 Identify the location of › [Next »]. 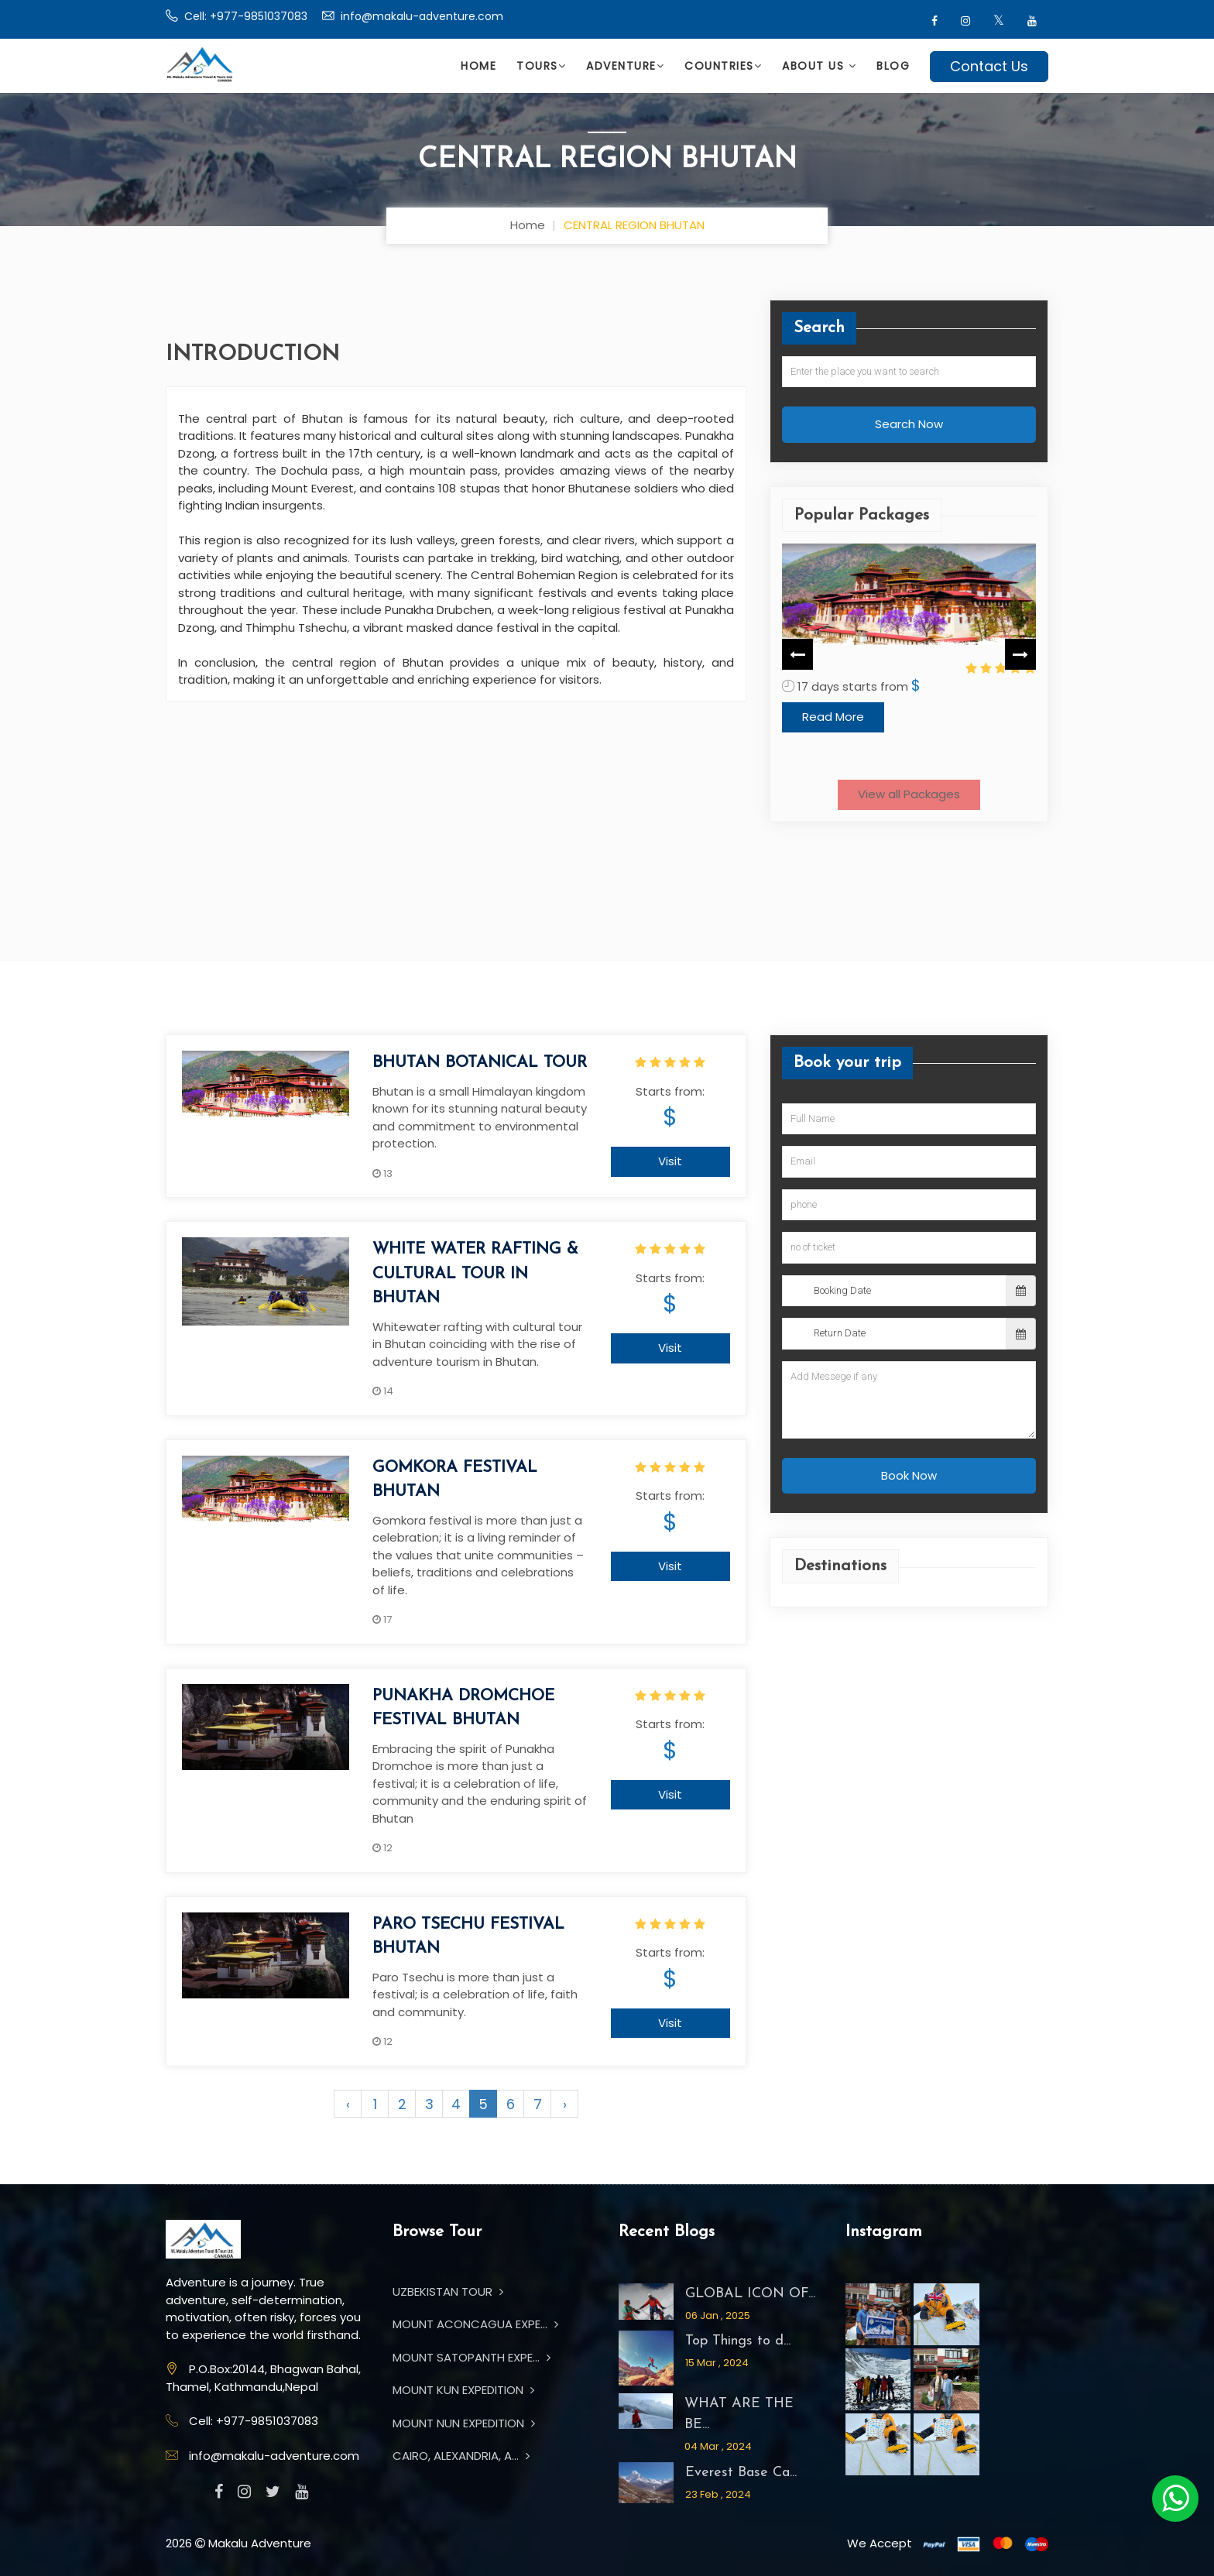
(565, 2104).